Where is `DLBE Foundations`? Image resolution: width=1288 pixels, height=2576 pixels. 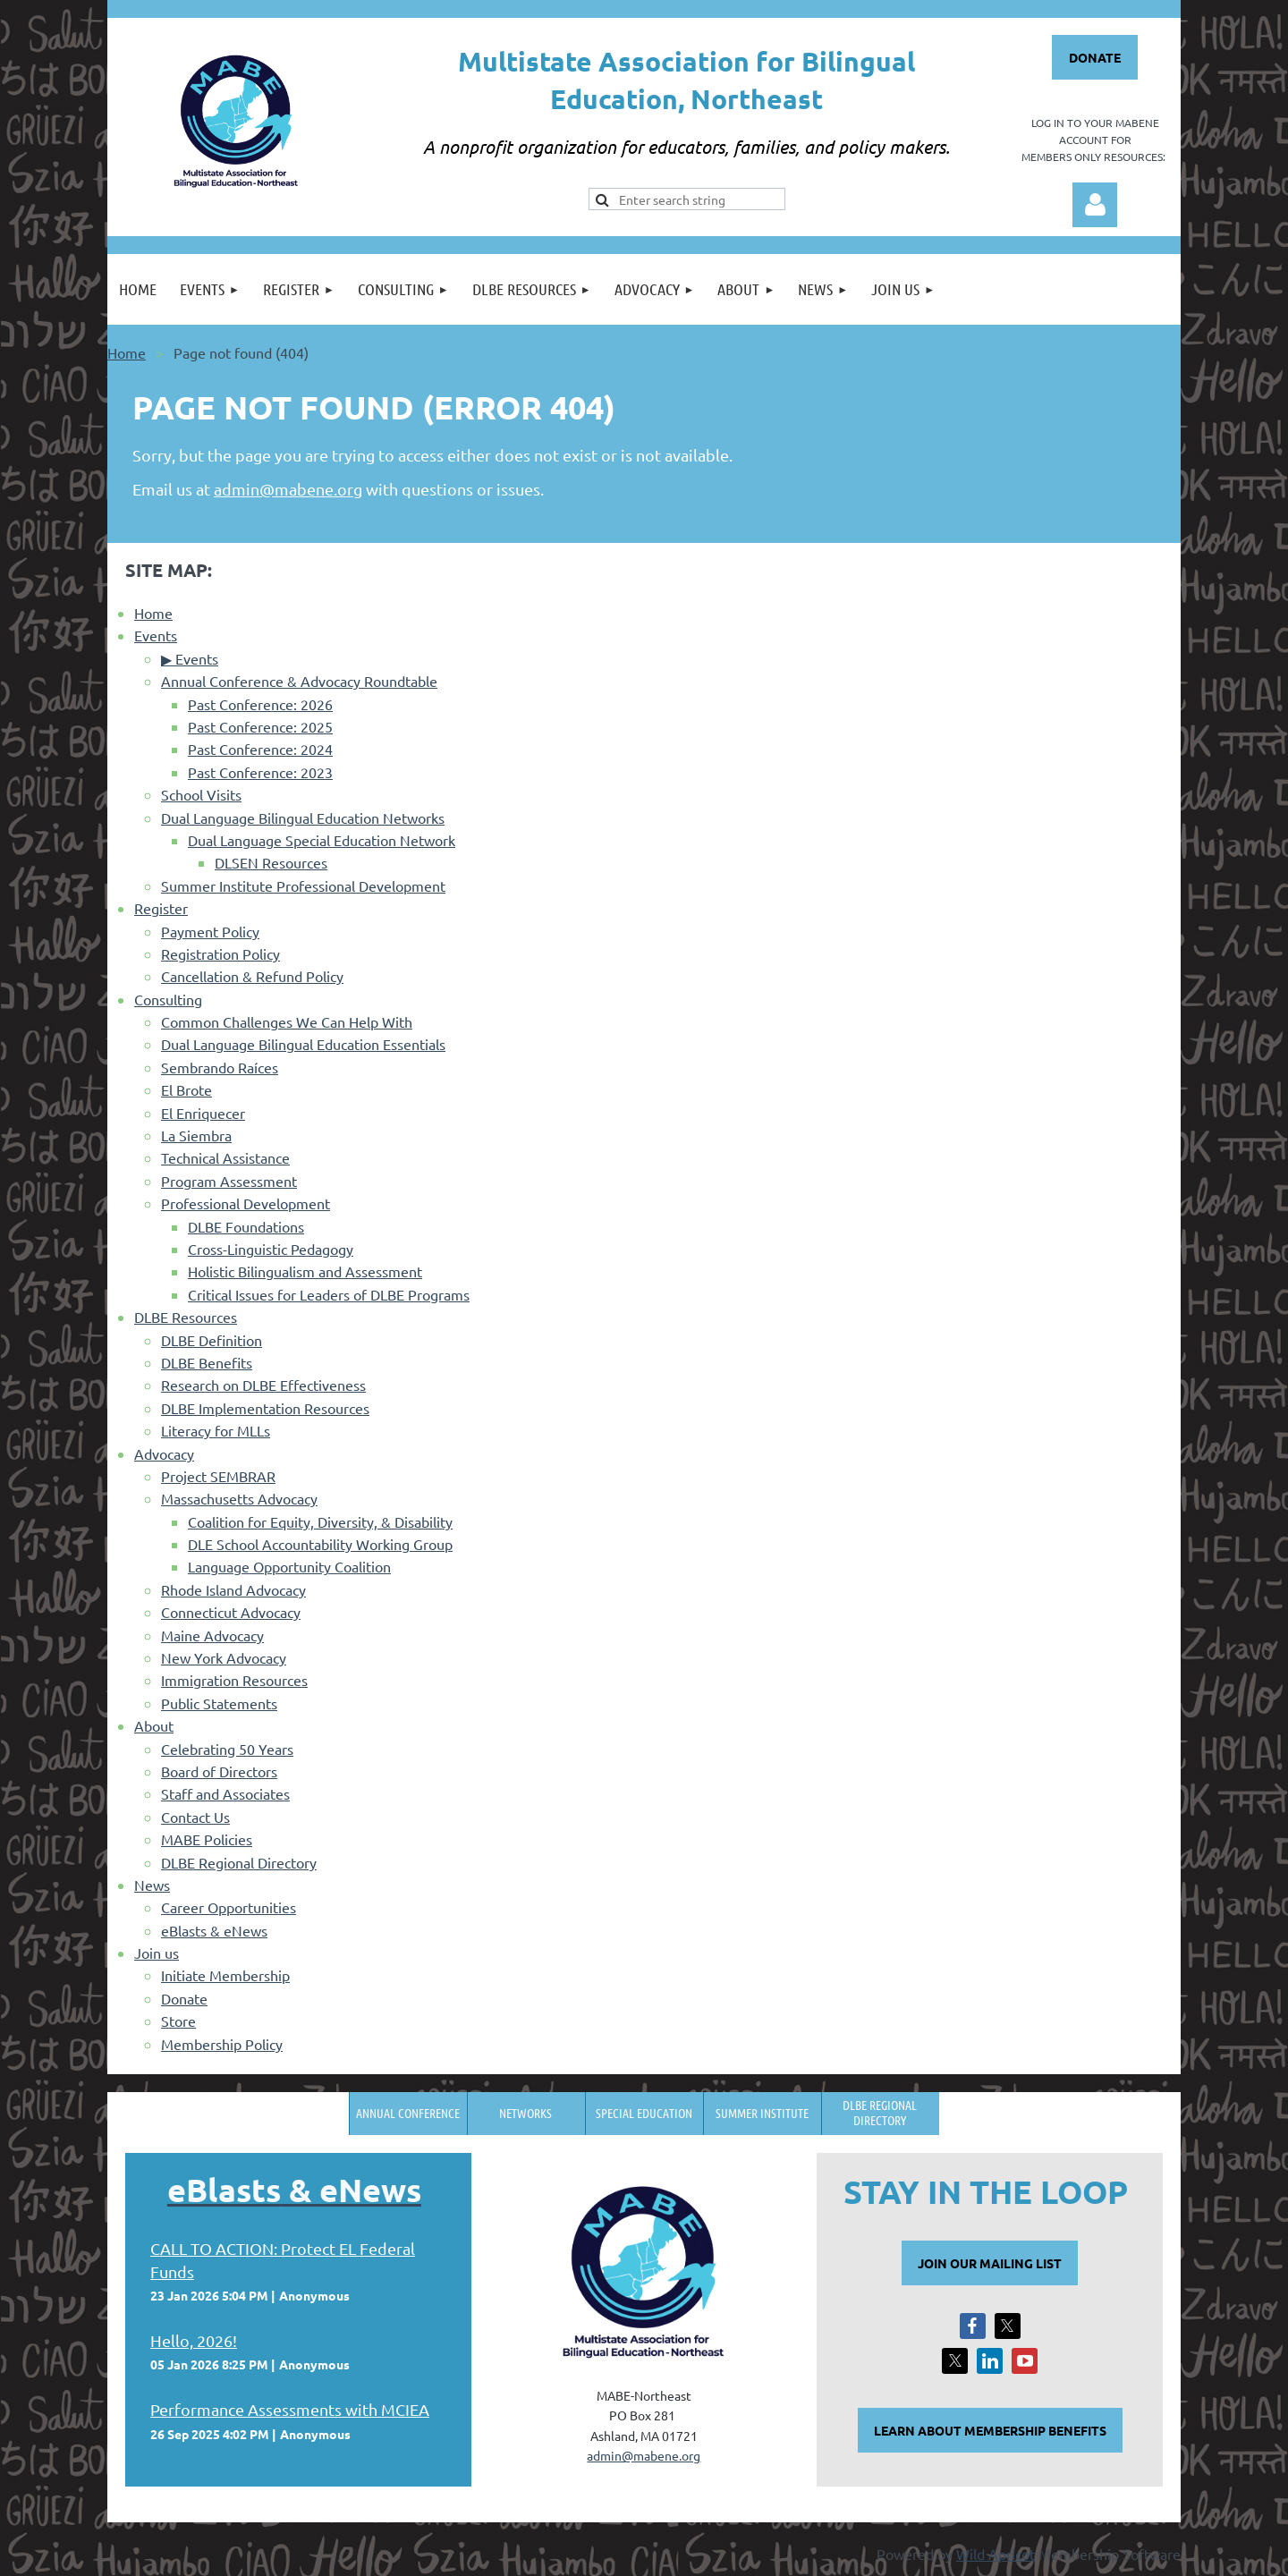 DLBE Foundations is located at coordinates (246, 1226).